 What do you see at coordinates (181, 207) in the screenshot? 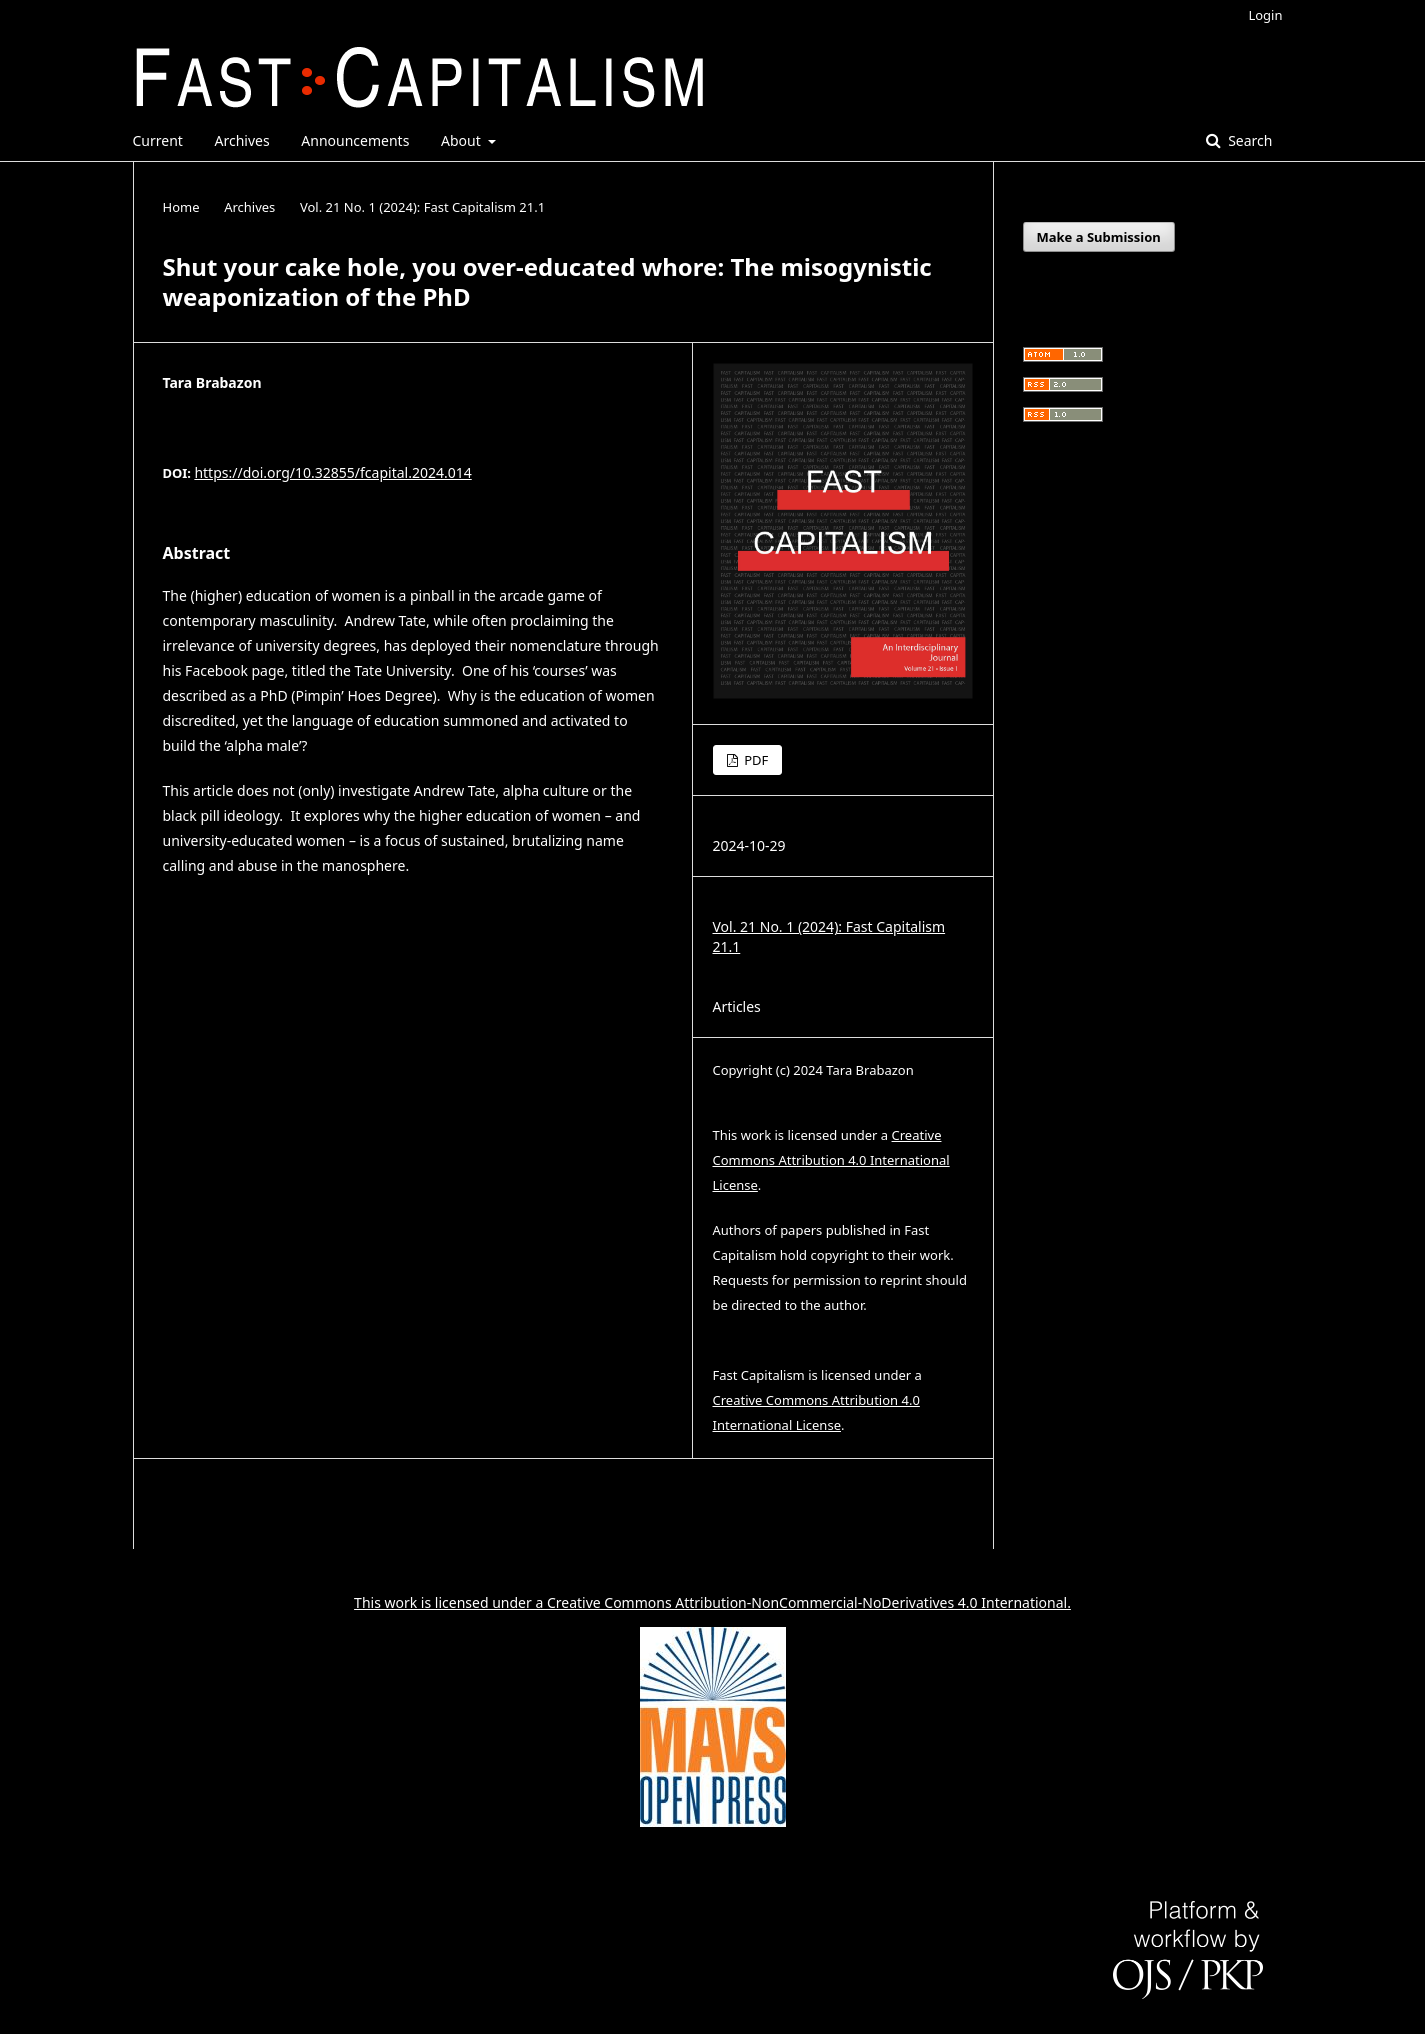
I see `Home` at bounding box center [181, 207].